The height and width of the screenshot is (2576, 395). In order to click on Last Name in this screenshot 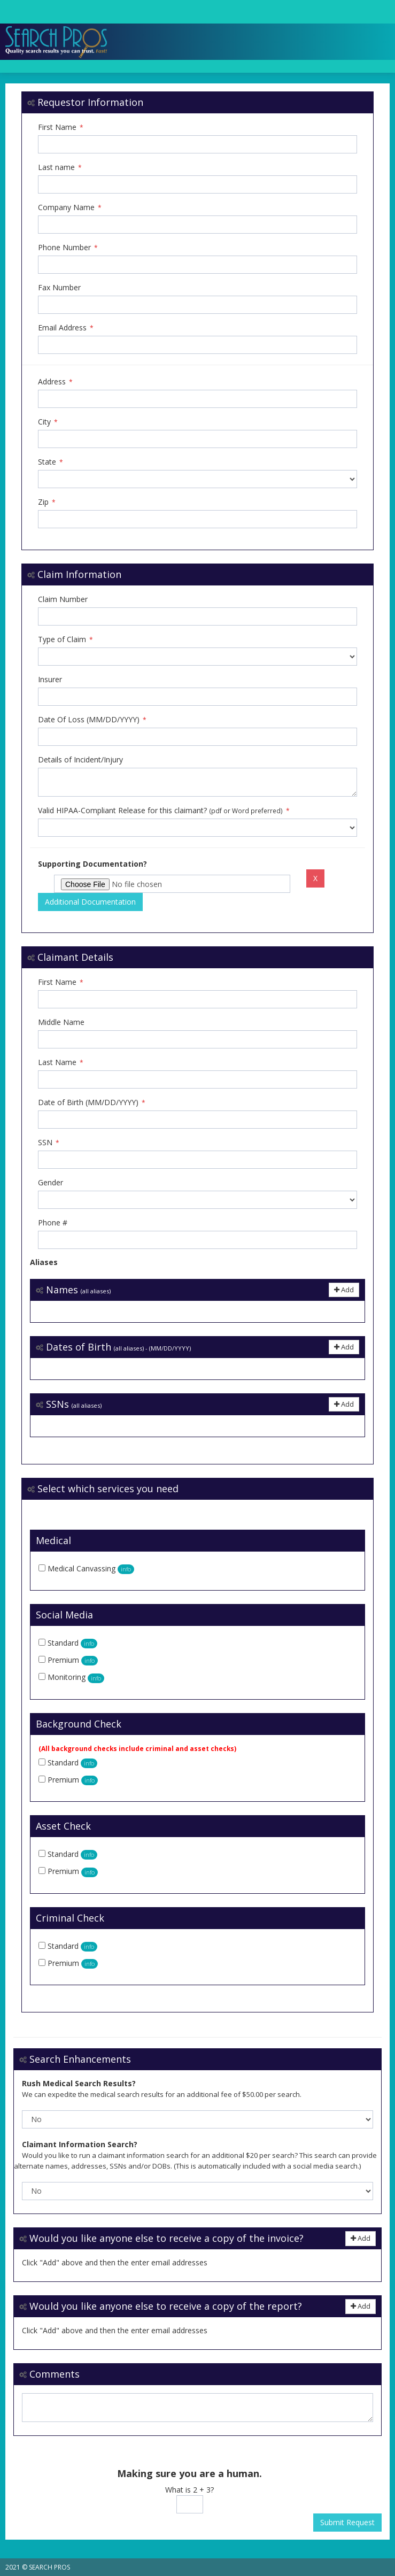, I will do `click(60, 1062)`.